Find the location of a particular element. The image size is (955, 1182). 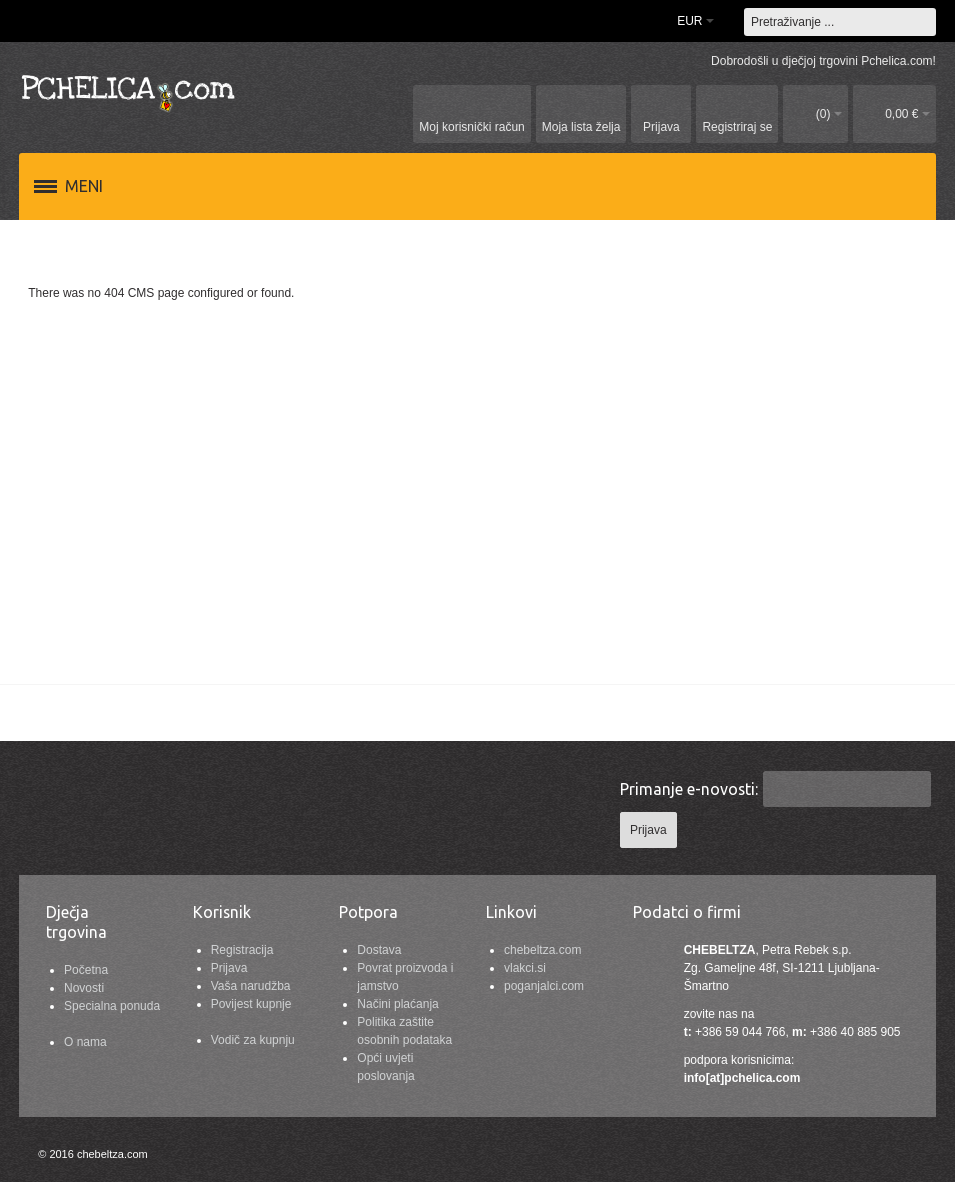

Načini plaćanja is located at coordinates (397, 1004).